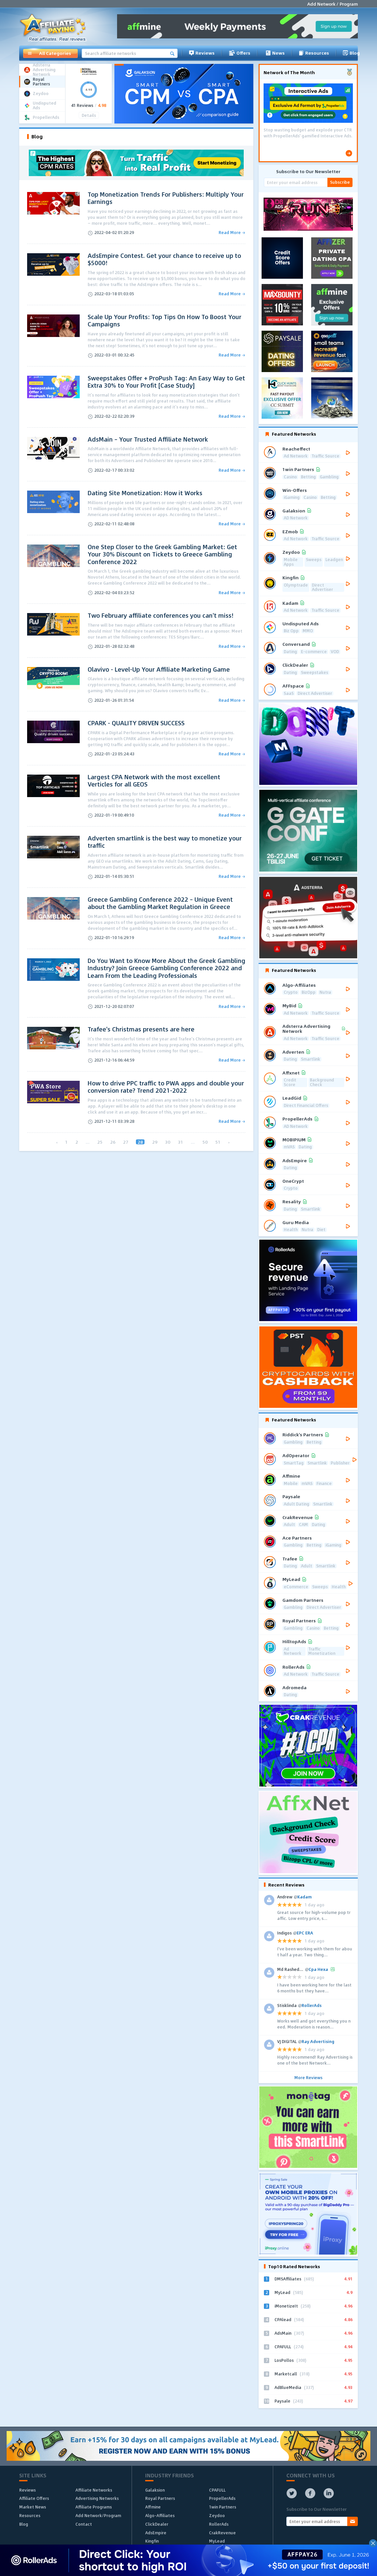  Describe the element at coordinates (98, 2515) in the screenshot. I see `Add Network/Program` at that location.